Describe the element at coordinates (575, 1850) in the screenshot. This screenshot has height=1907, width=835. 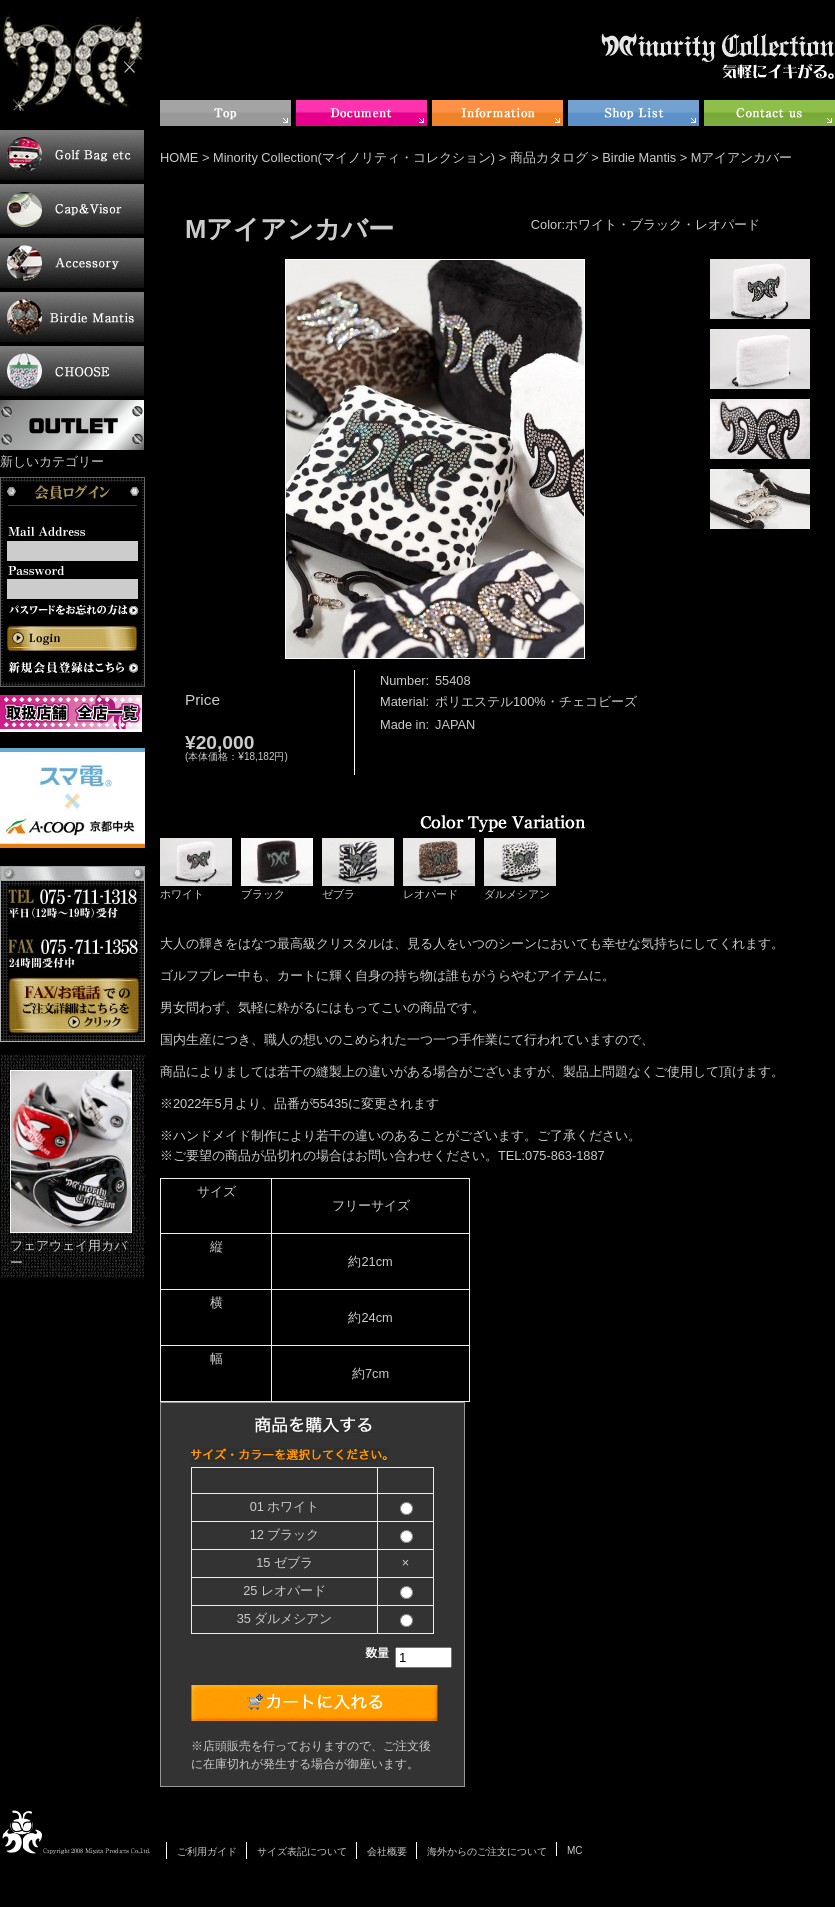
I see `MC` at that location.